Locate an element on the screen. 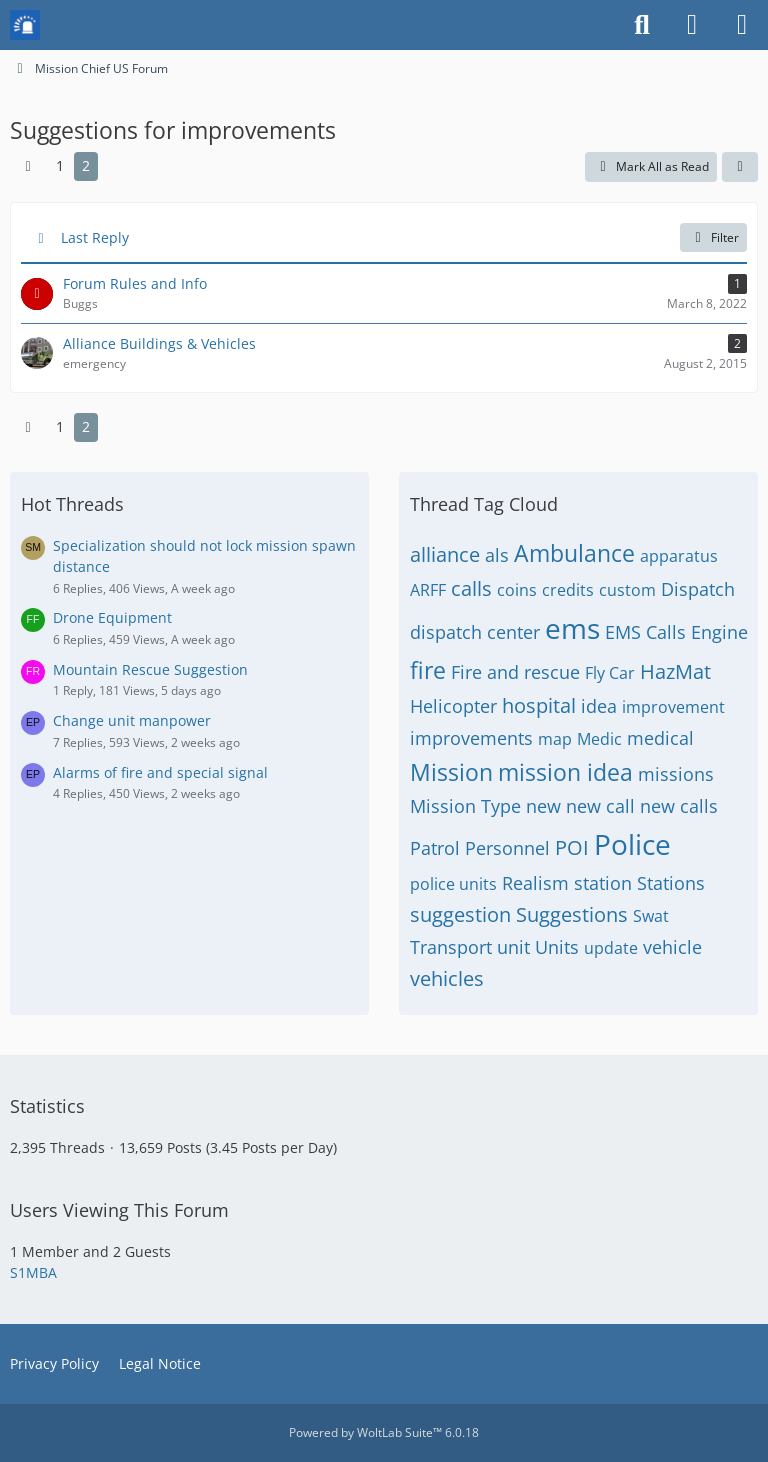 Image resolution: width=768 pixels, height=1462 pixels. Swat [Threads Tagged with “Swat”] is located at coordinates (651, 916).